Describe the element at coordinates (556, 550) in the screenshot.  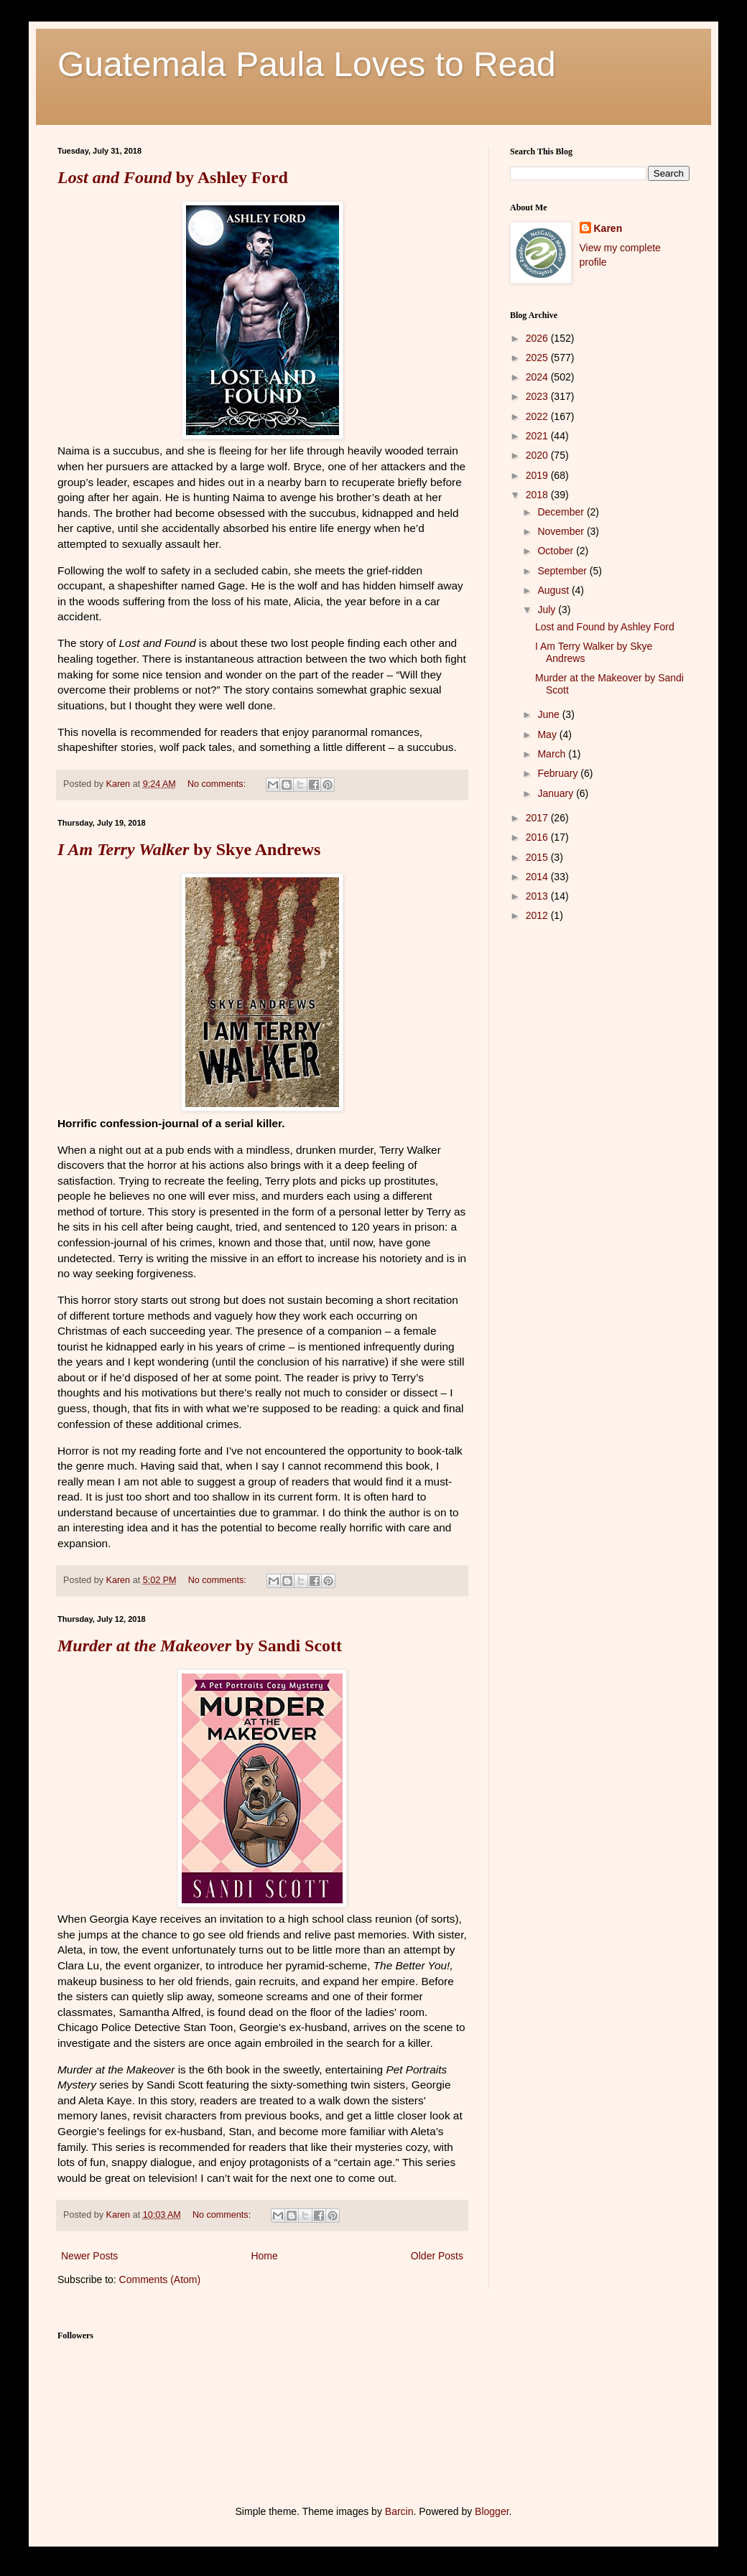
I see `October` at that location.